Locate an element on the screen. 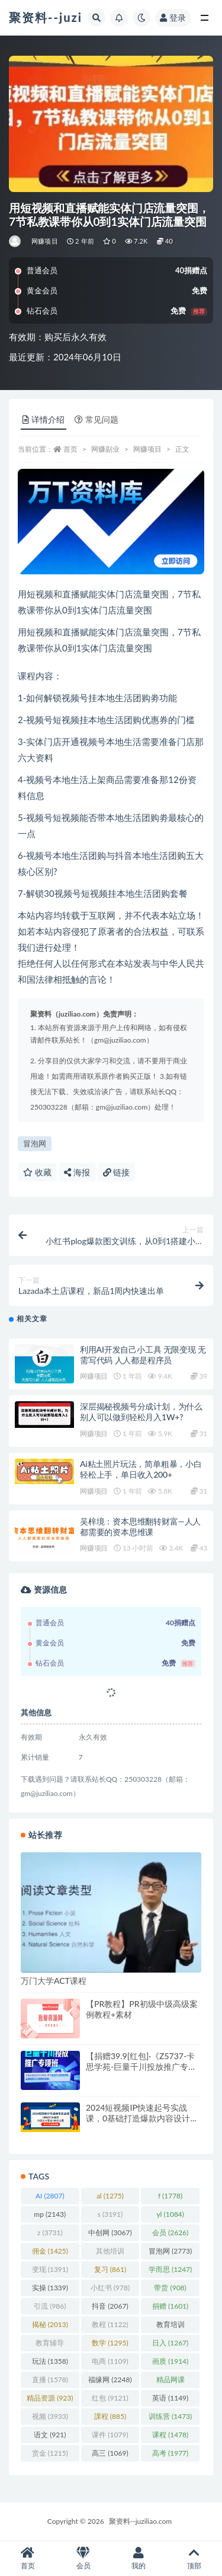 This screenshot has width=222, height=2576. z [z (3,731 项)] is located at coordinates (50, 2232).